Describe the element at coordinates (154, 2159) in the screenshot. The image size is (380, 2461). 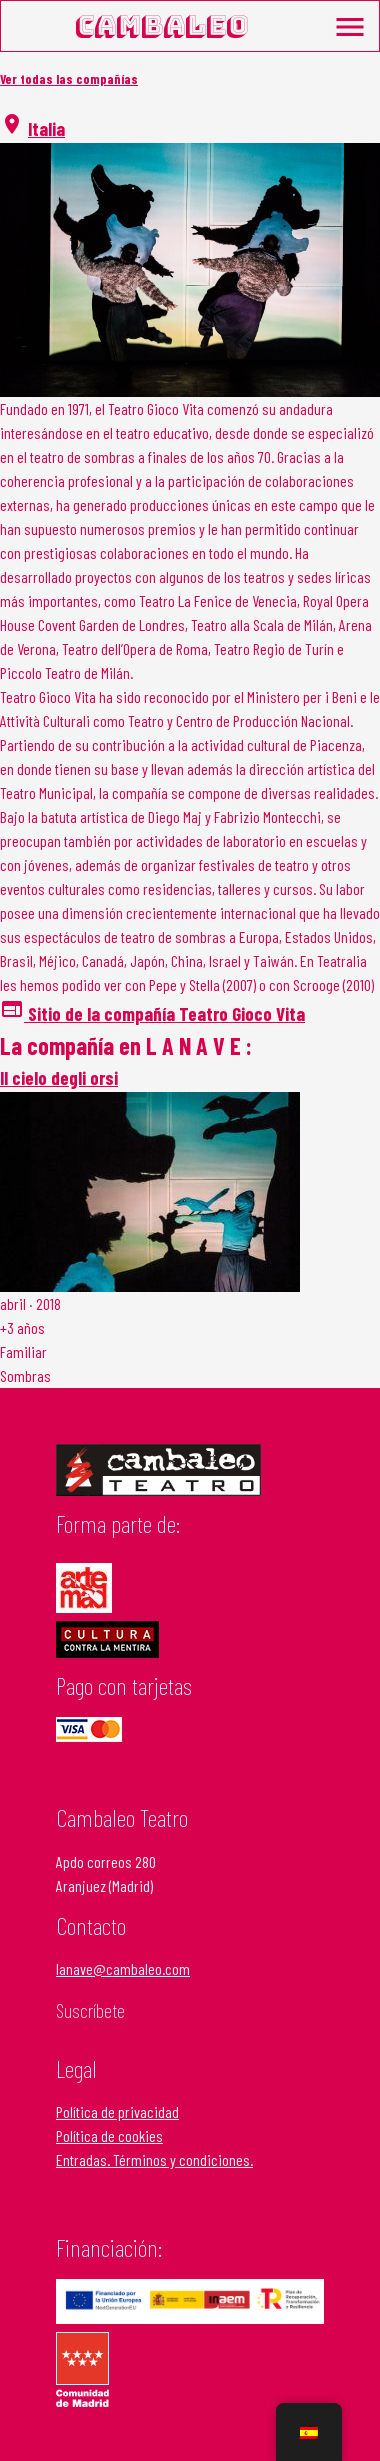
I see `Entradas. Términos y condiciones.` at that location.